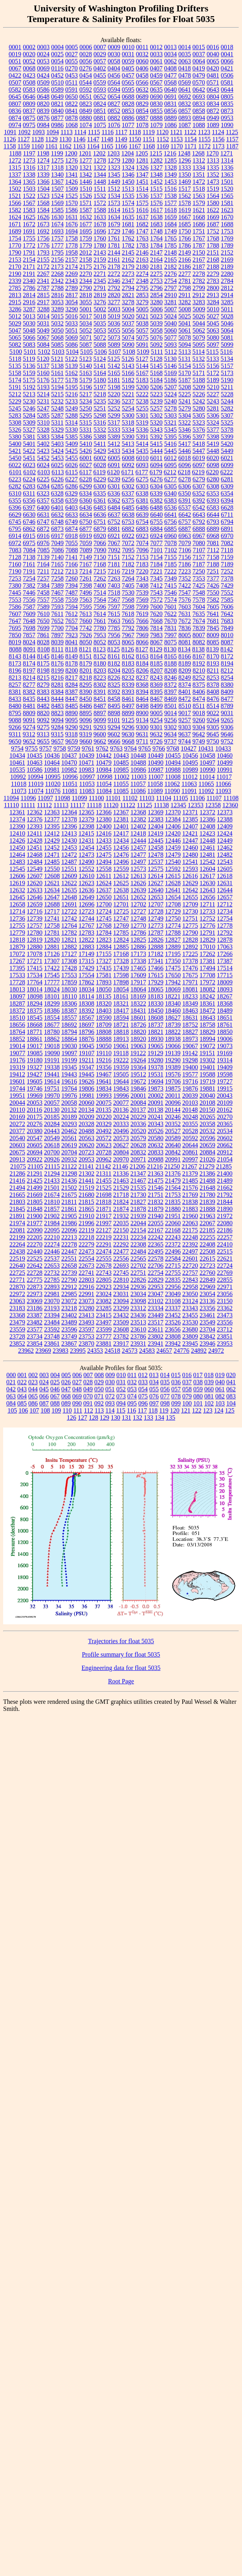 The height and width of the screenshot is (2576, 242). I want to click on 5425, so click(71, 451).